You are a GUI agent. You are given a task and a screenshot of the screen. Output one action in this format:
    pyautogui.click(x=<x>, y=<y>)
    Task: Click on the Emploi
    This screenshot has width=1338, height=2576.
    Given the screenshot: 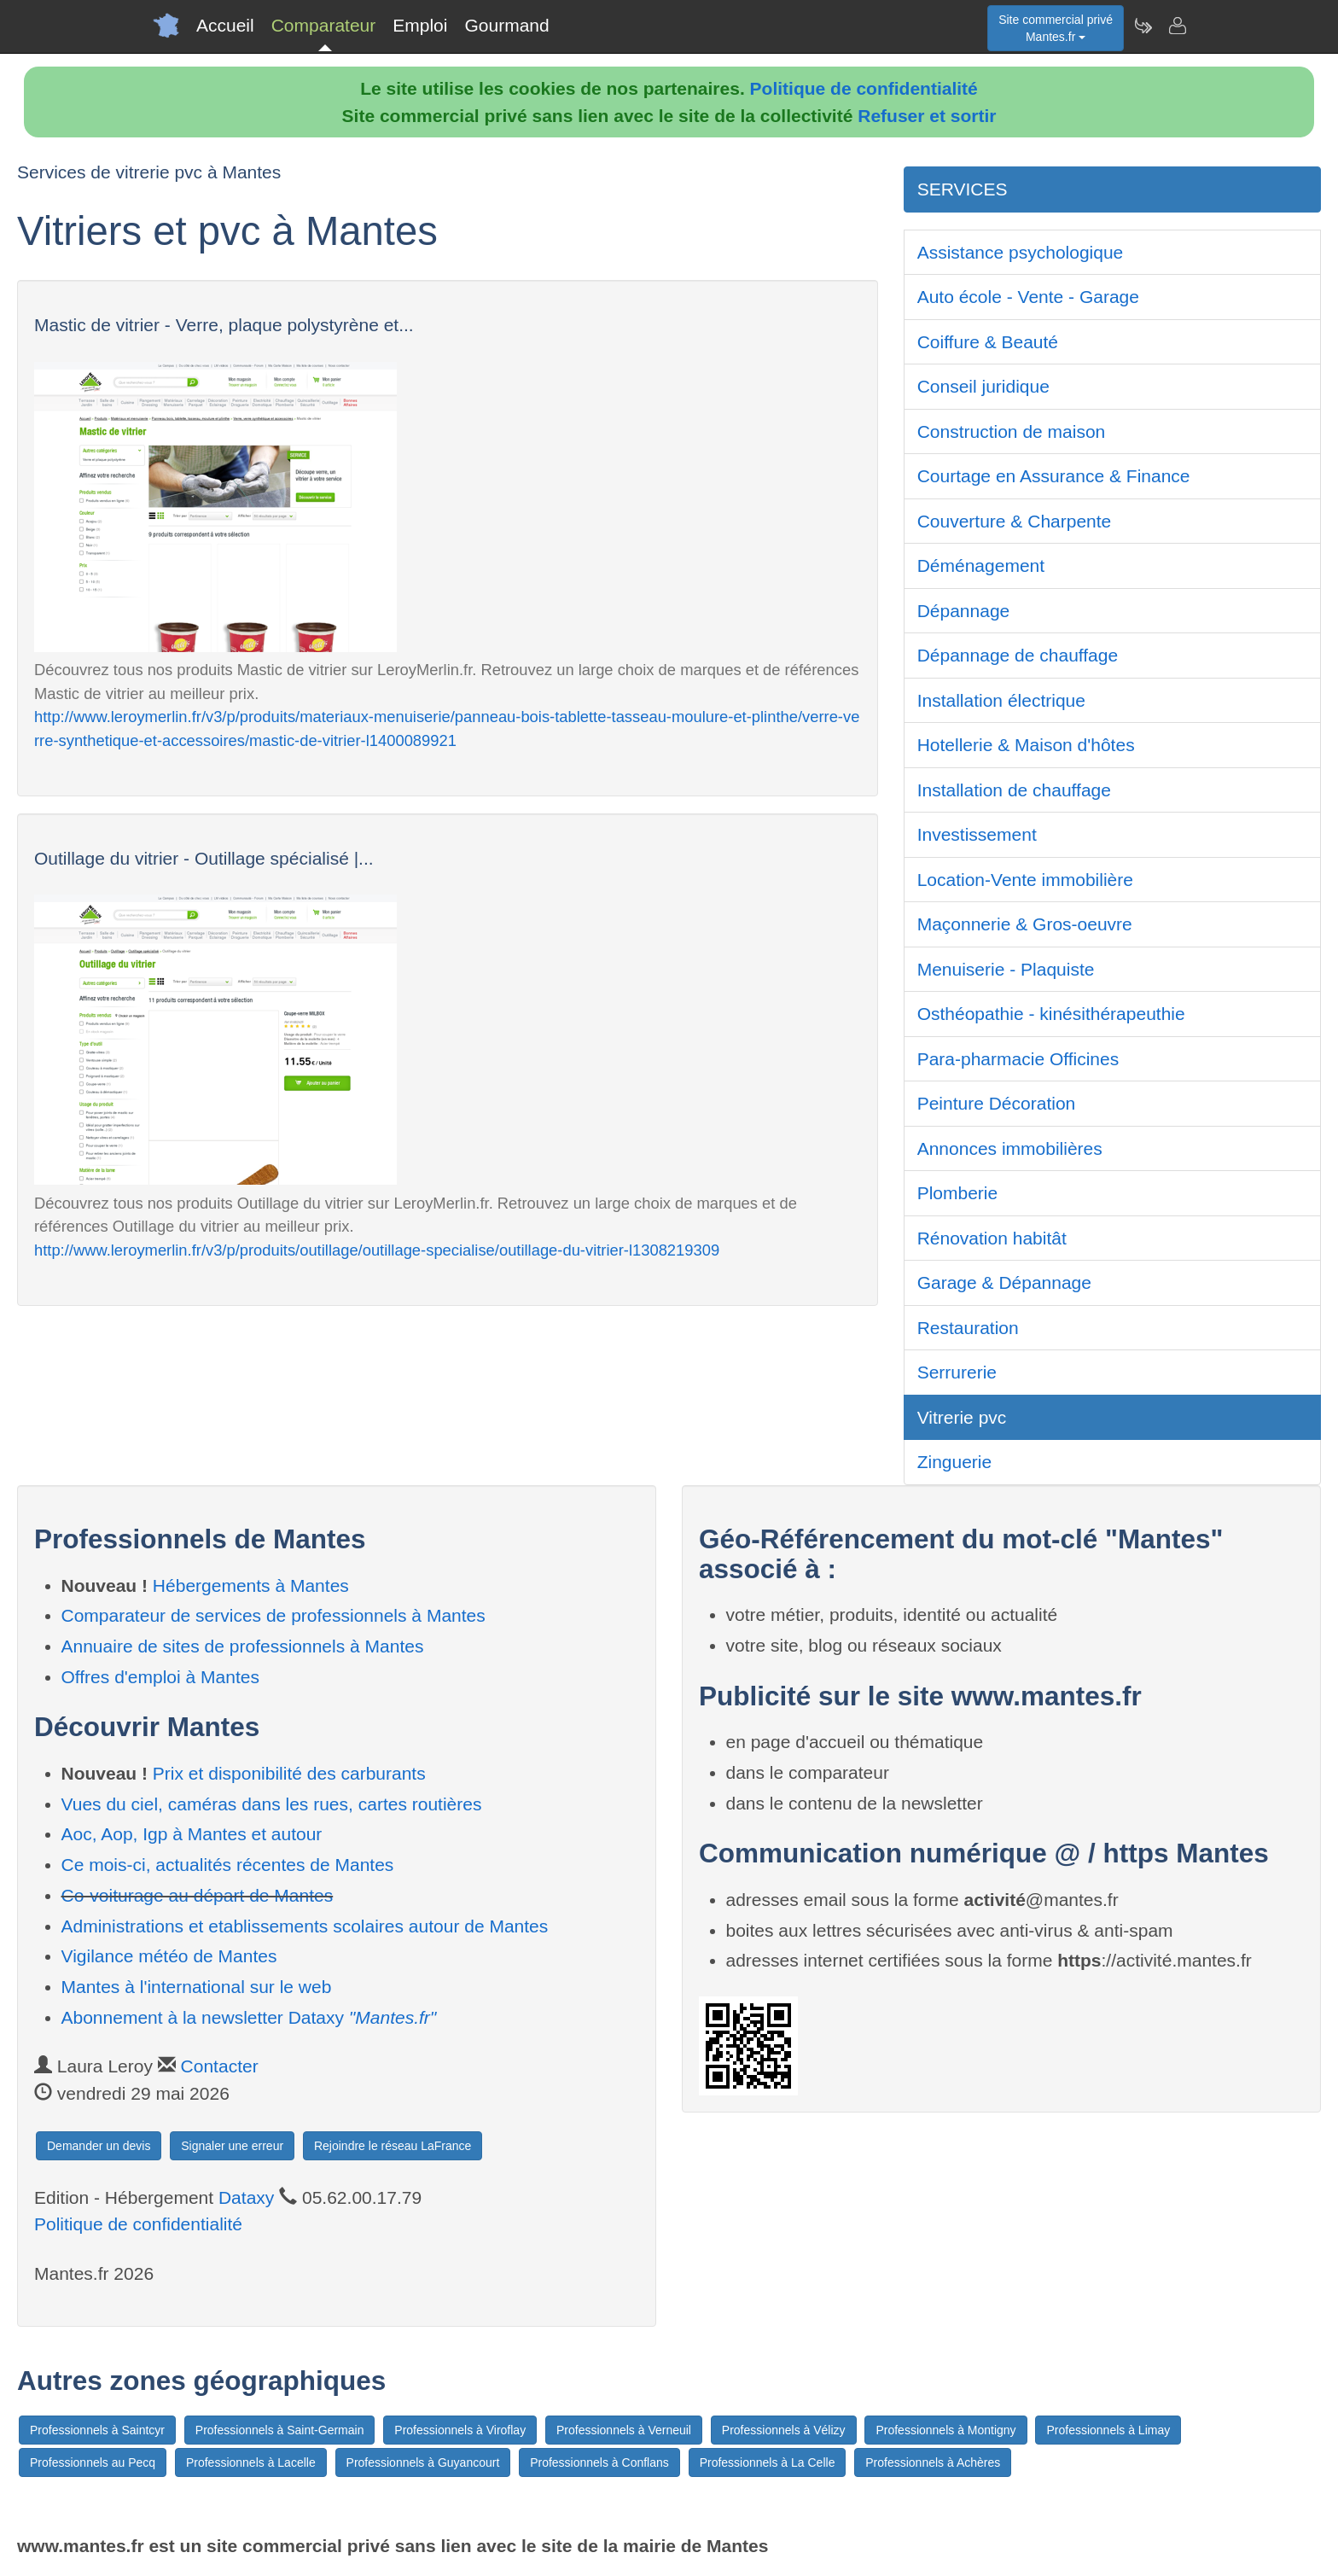 What is the action you would take?
    pyautogui.click(x=420, y=25)
    